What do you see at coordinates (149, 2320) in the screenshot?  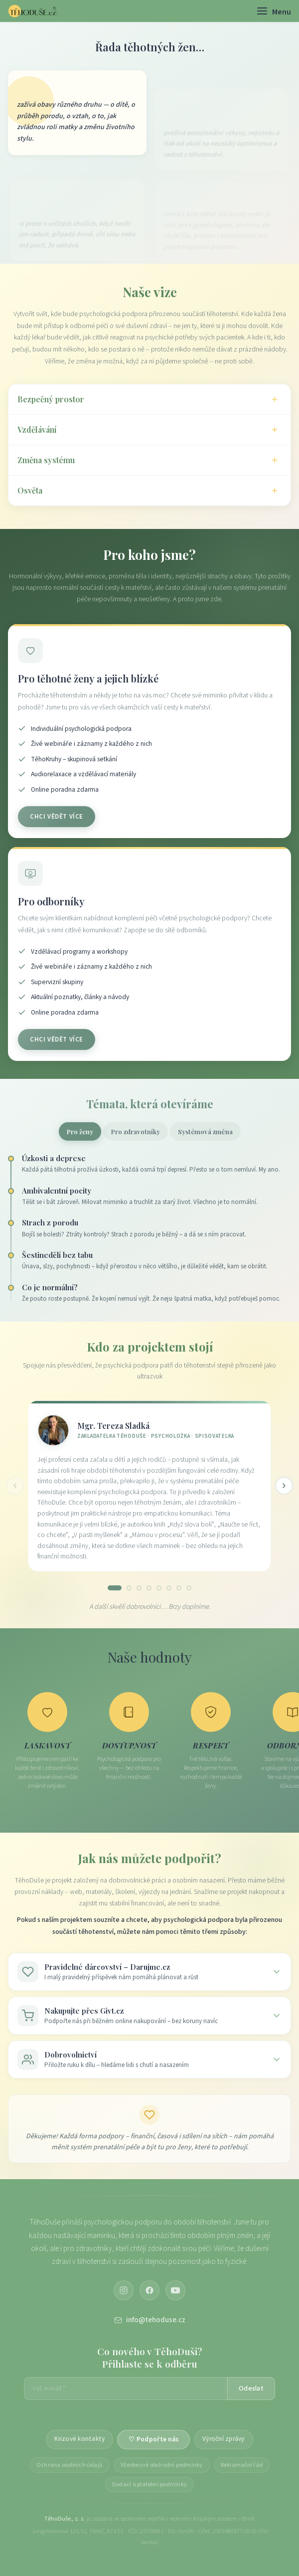 I see `info@tehoduse.cz` at bounding box center [149, 2320].